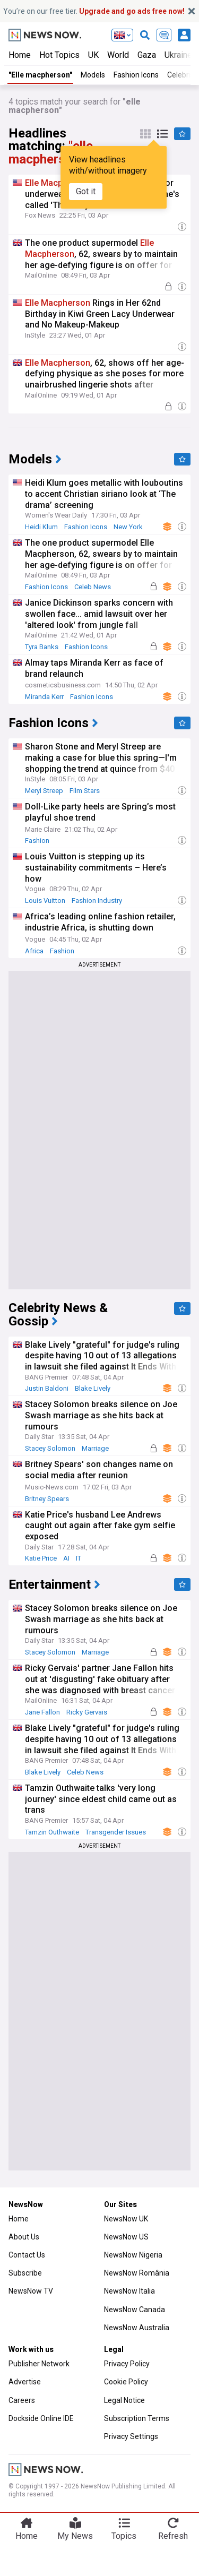  Describe the element at coordinates (128, 527) in the screenshot. I see `New York` at that location.